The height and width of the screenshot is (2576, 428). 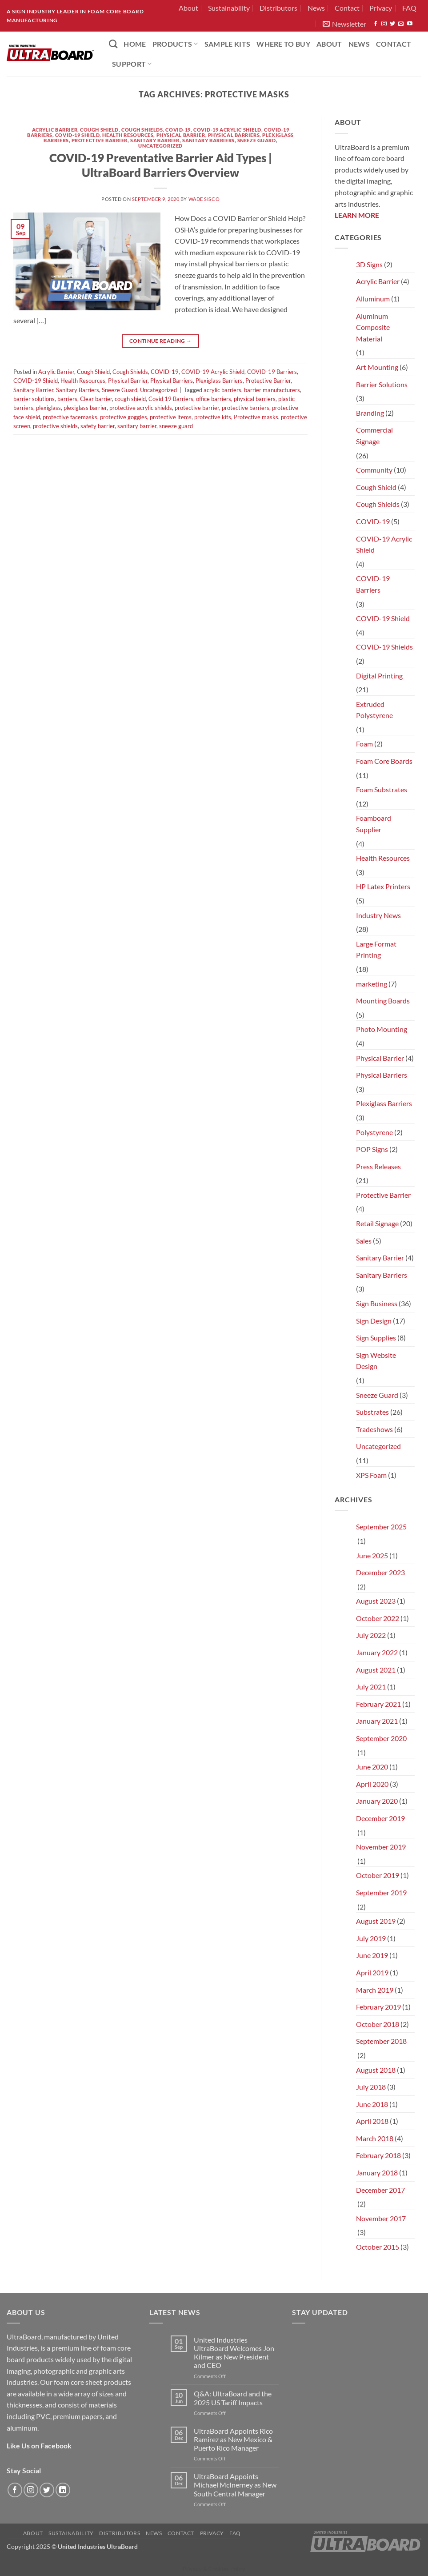 What do you see at coordinates (63, 2490) in the screenshot?
I see `[Follow on LinkedIn]` at bounding box center [63, 2490].